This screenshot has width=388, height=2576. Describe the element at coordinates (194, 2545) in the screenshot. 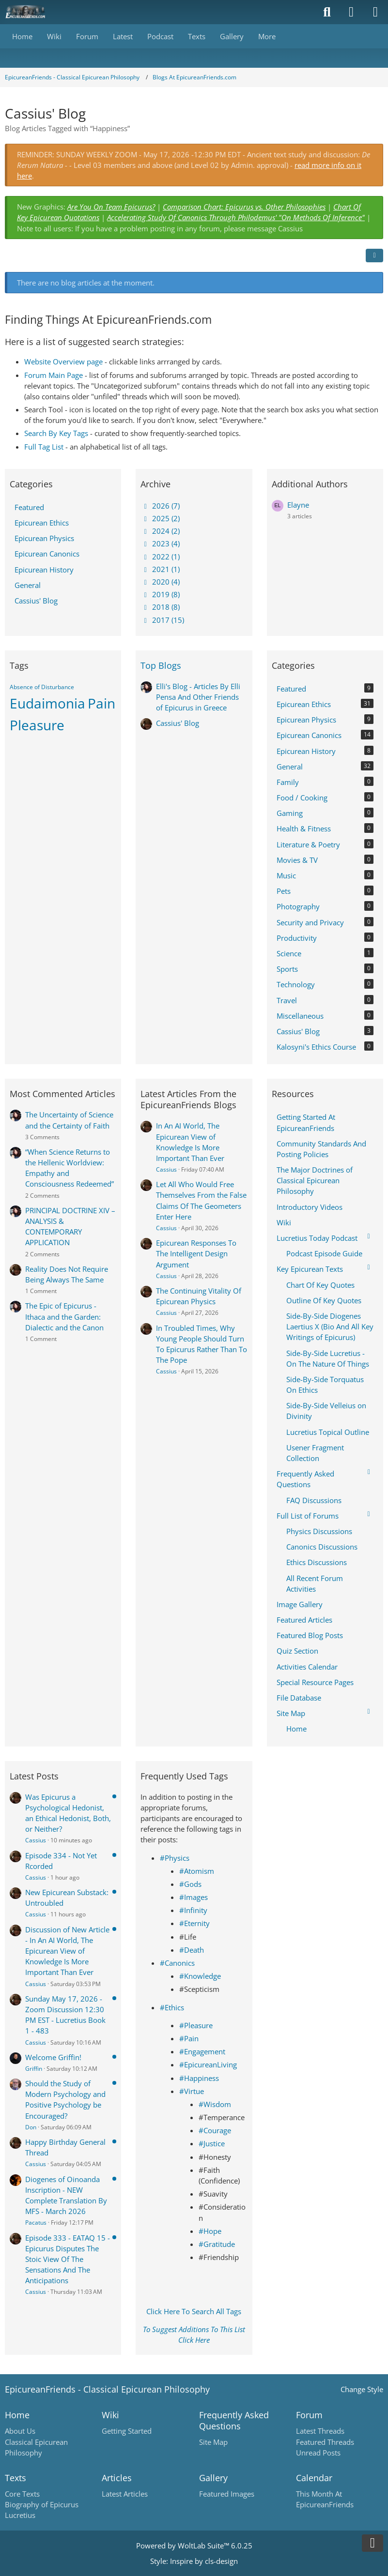

I see `Powered by` at that location.